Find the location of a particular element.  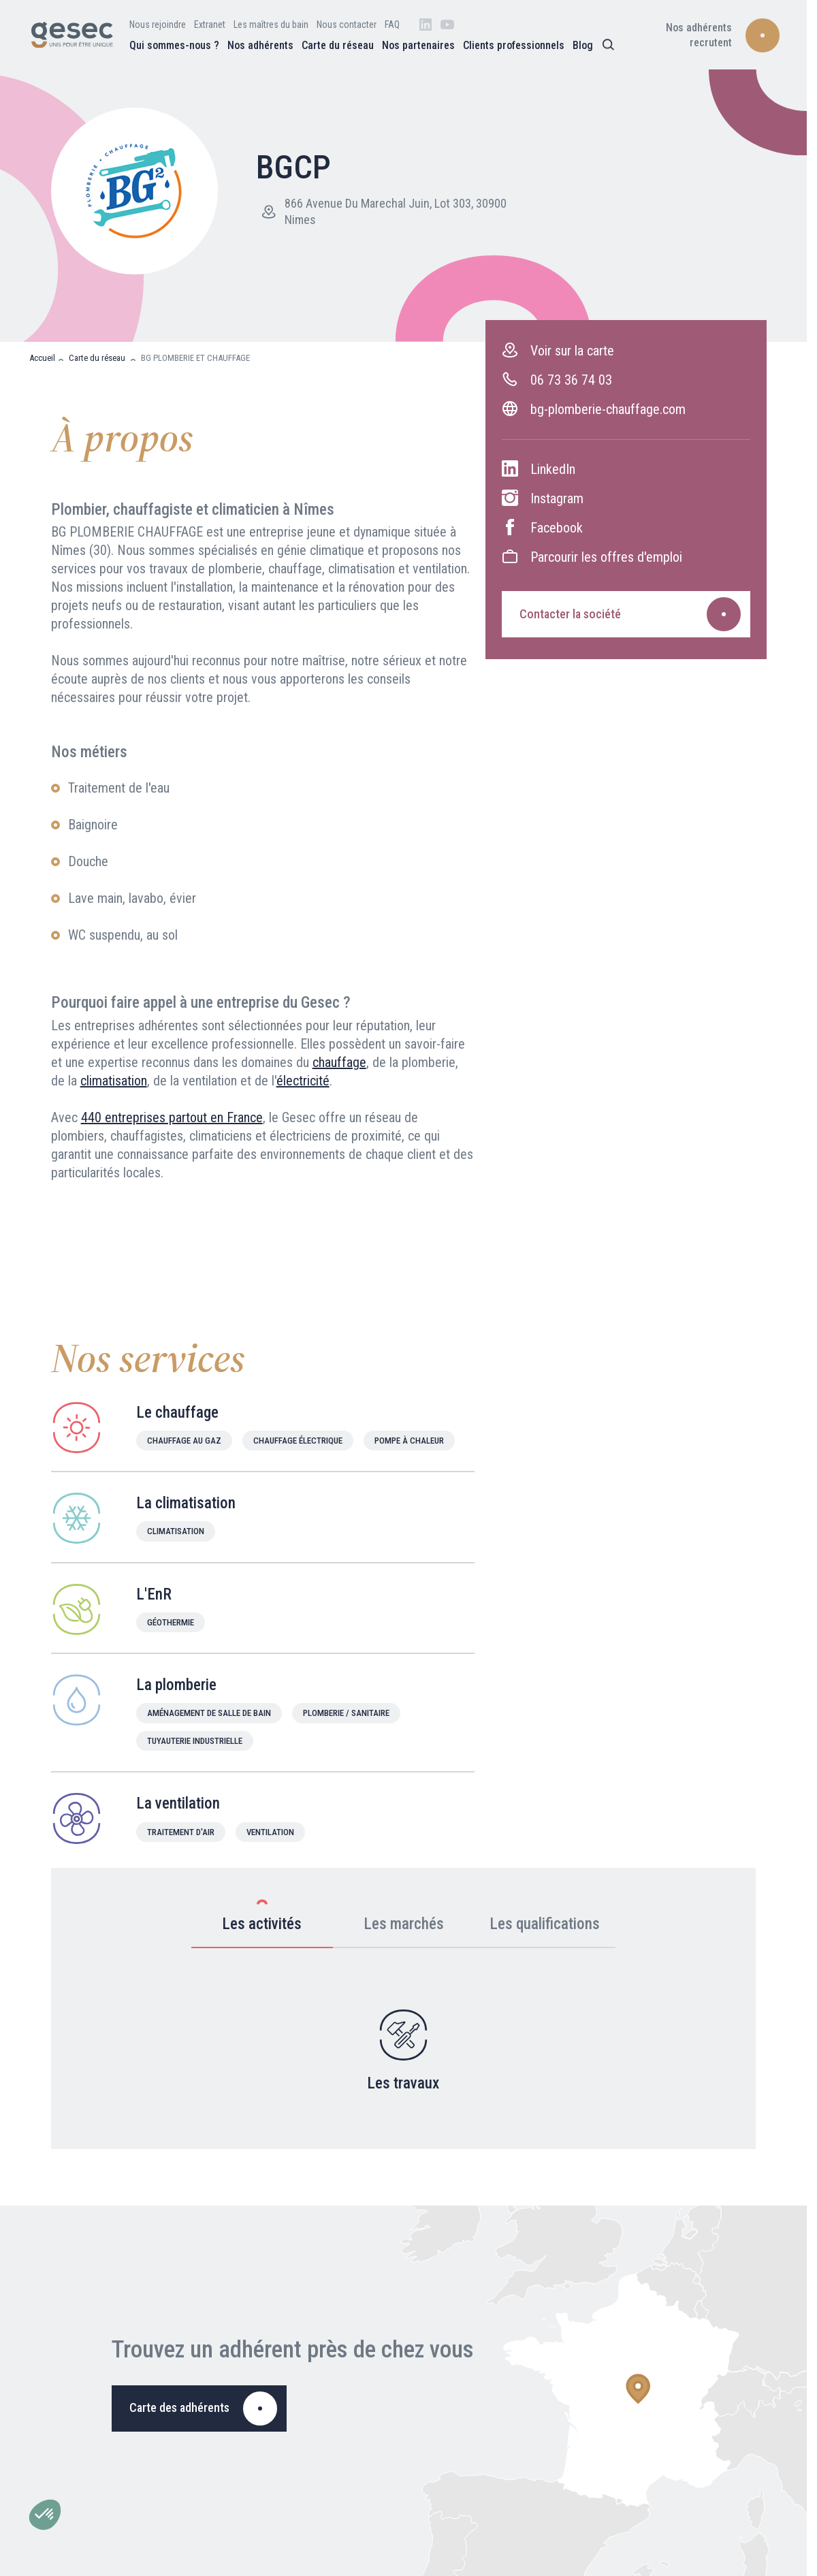

Parcourir les offres d'emploi is located at coordinates (592, 556).